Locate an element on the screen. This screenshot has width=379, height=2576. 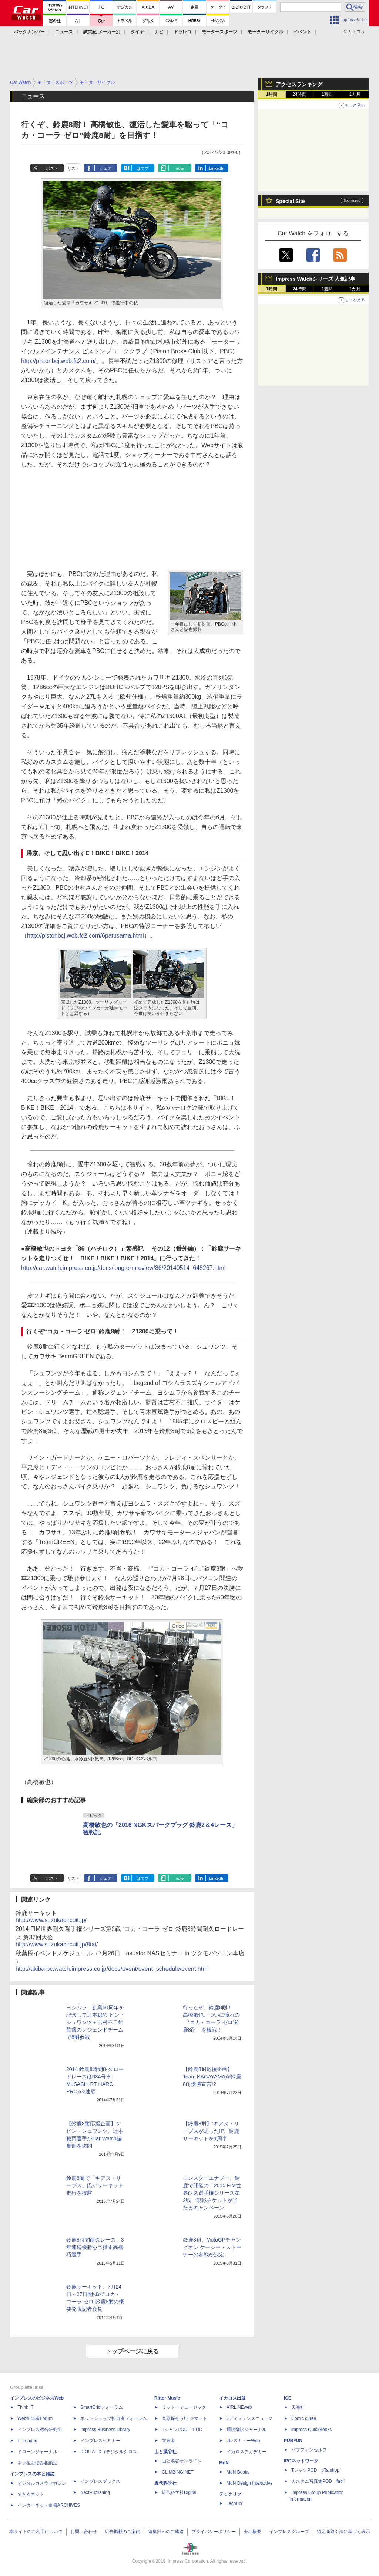
TシャツPOD T-OD is located at coordinates (182, 2429).